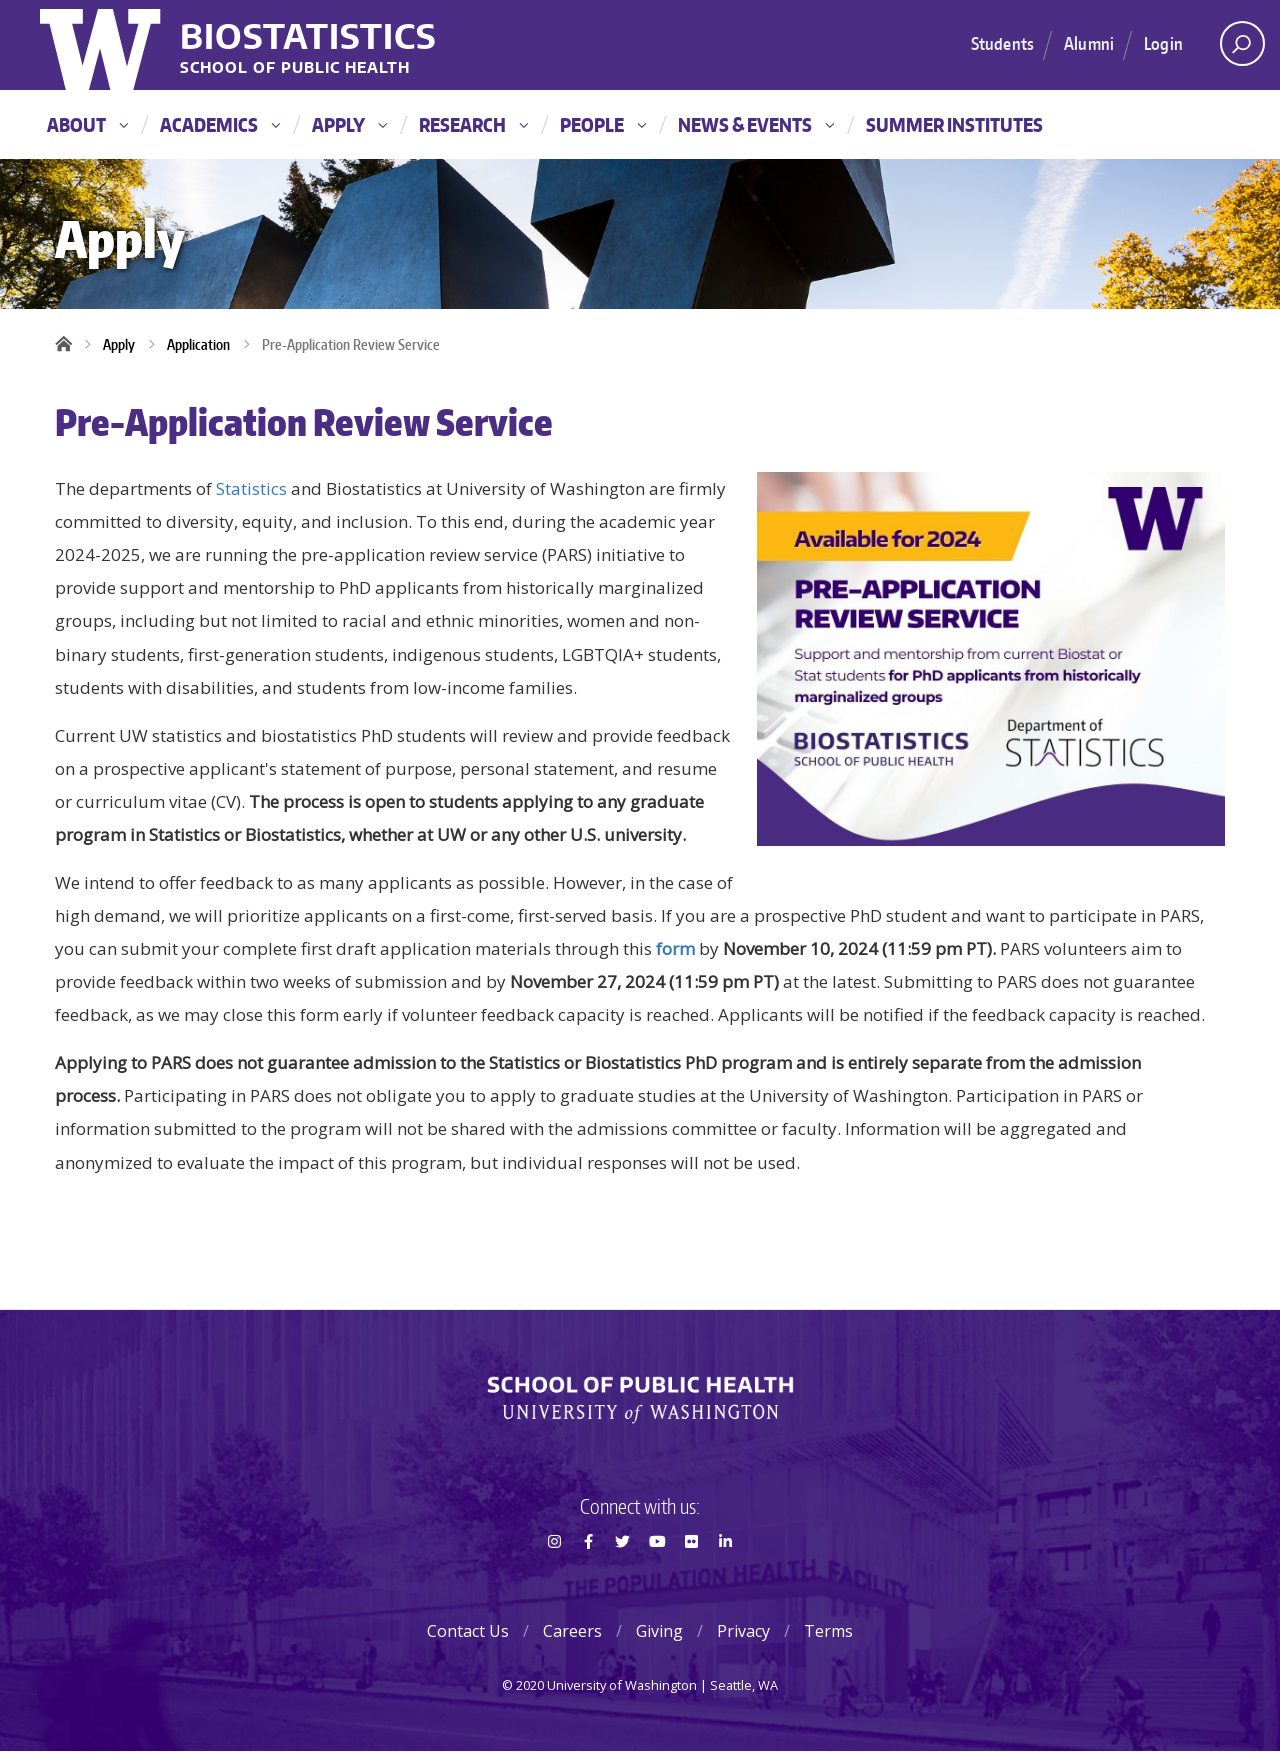  What do you see at coordinates (308, 35) in the screenshot?
I see `Biostatistics` at bounding box center [308, 35].